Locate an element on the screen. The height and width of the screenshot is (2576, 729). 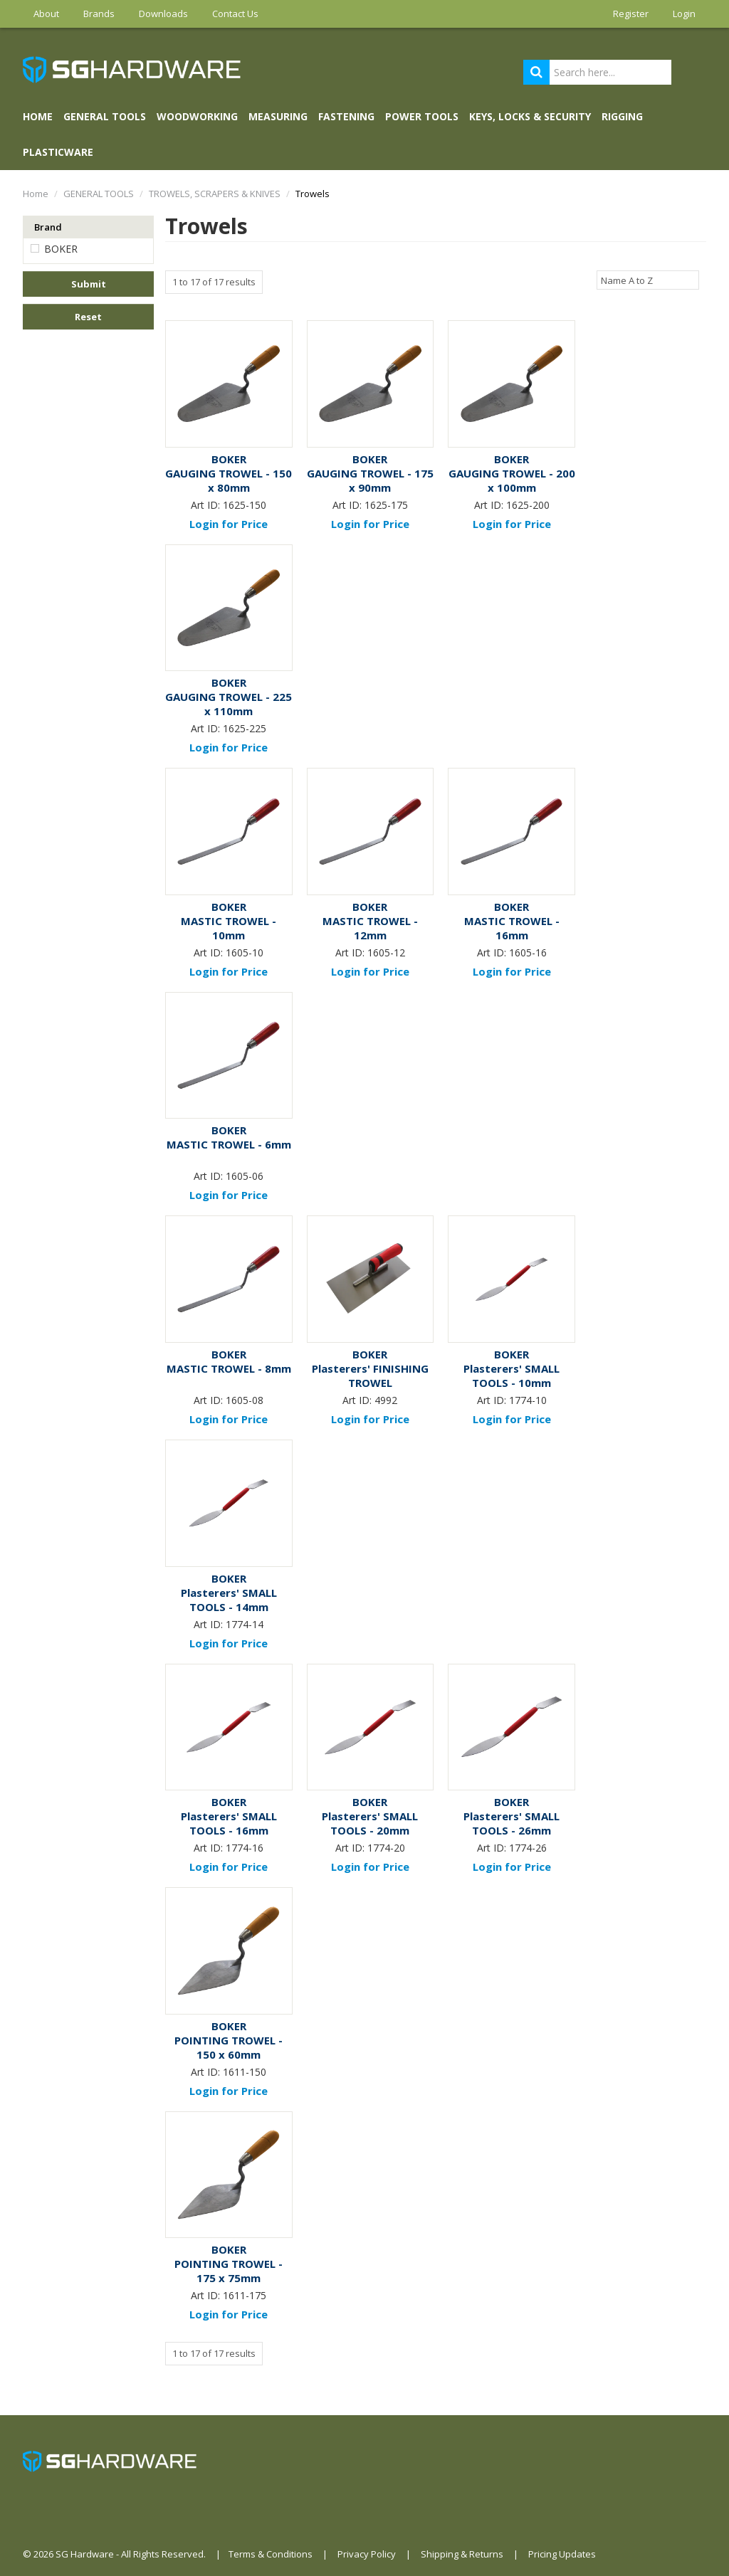
Plasterers' FINISHING TROWEL is located at coordinates (370, 1375).